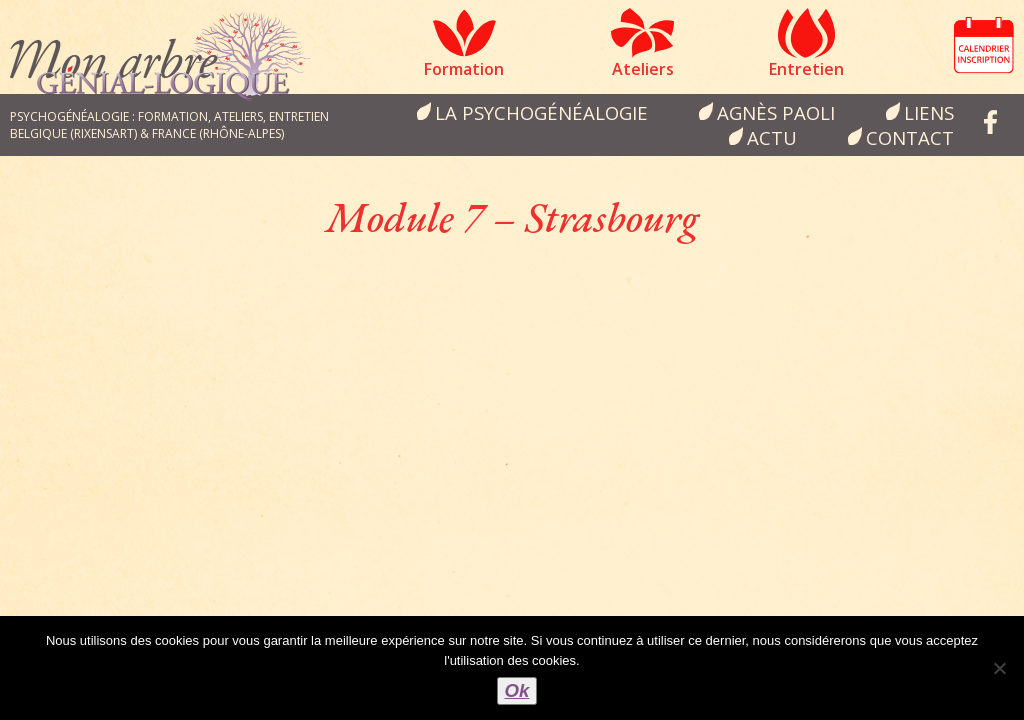 The image size is (1024, 720). What do you see at coordinates (541, 112) in the screenshot?
I see `la psychogénéalogie` at bounding box center [541, 112].